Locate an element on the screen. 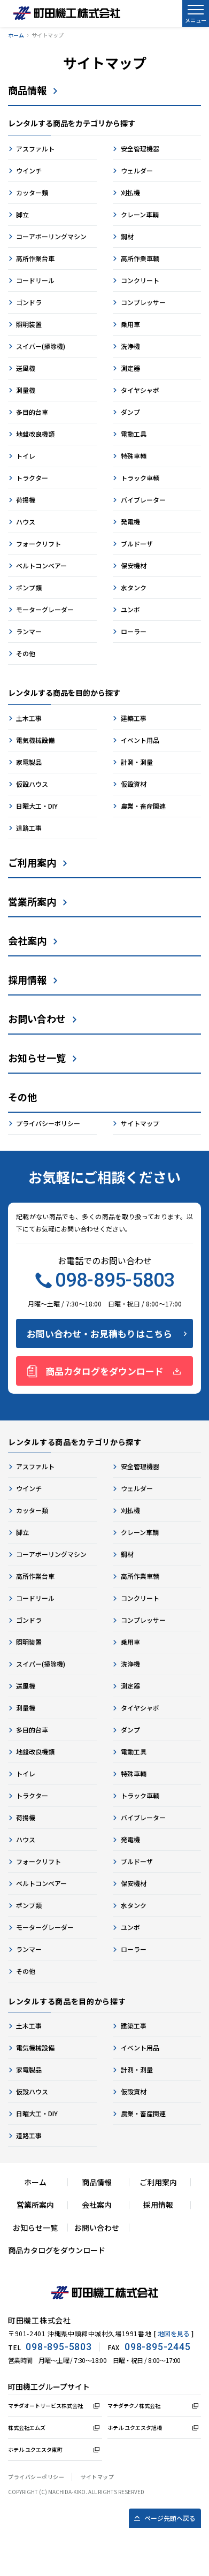 Image resolution: width=209 pixels, height=2576 pixels. 高所作業台車 is located at coordinates (35, 258).